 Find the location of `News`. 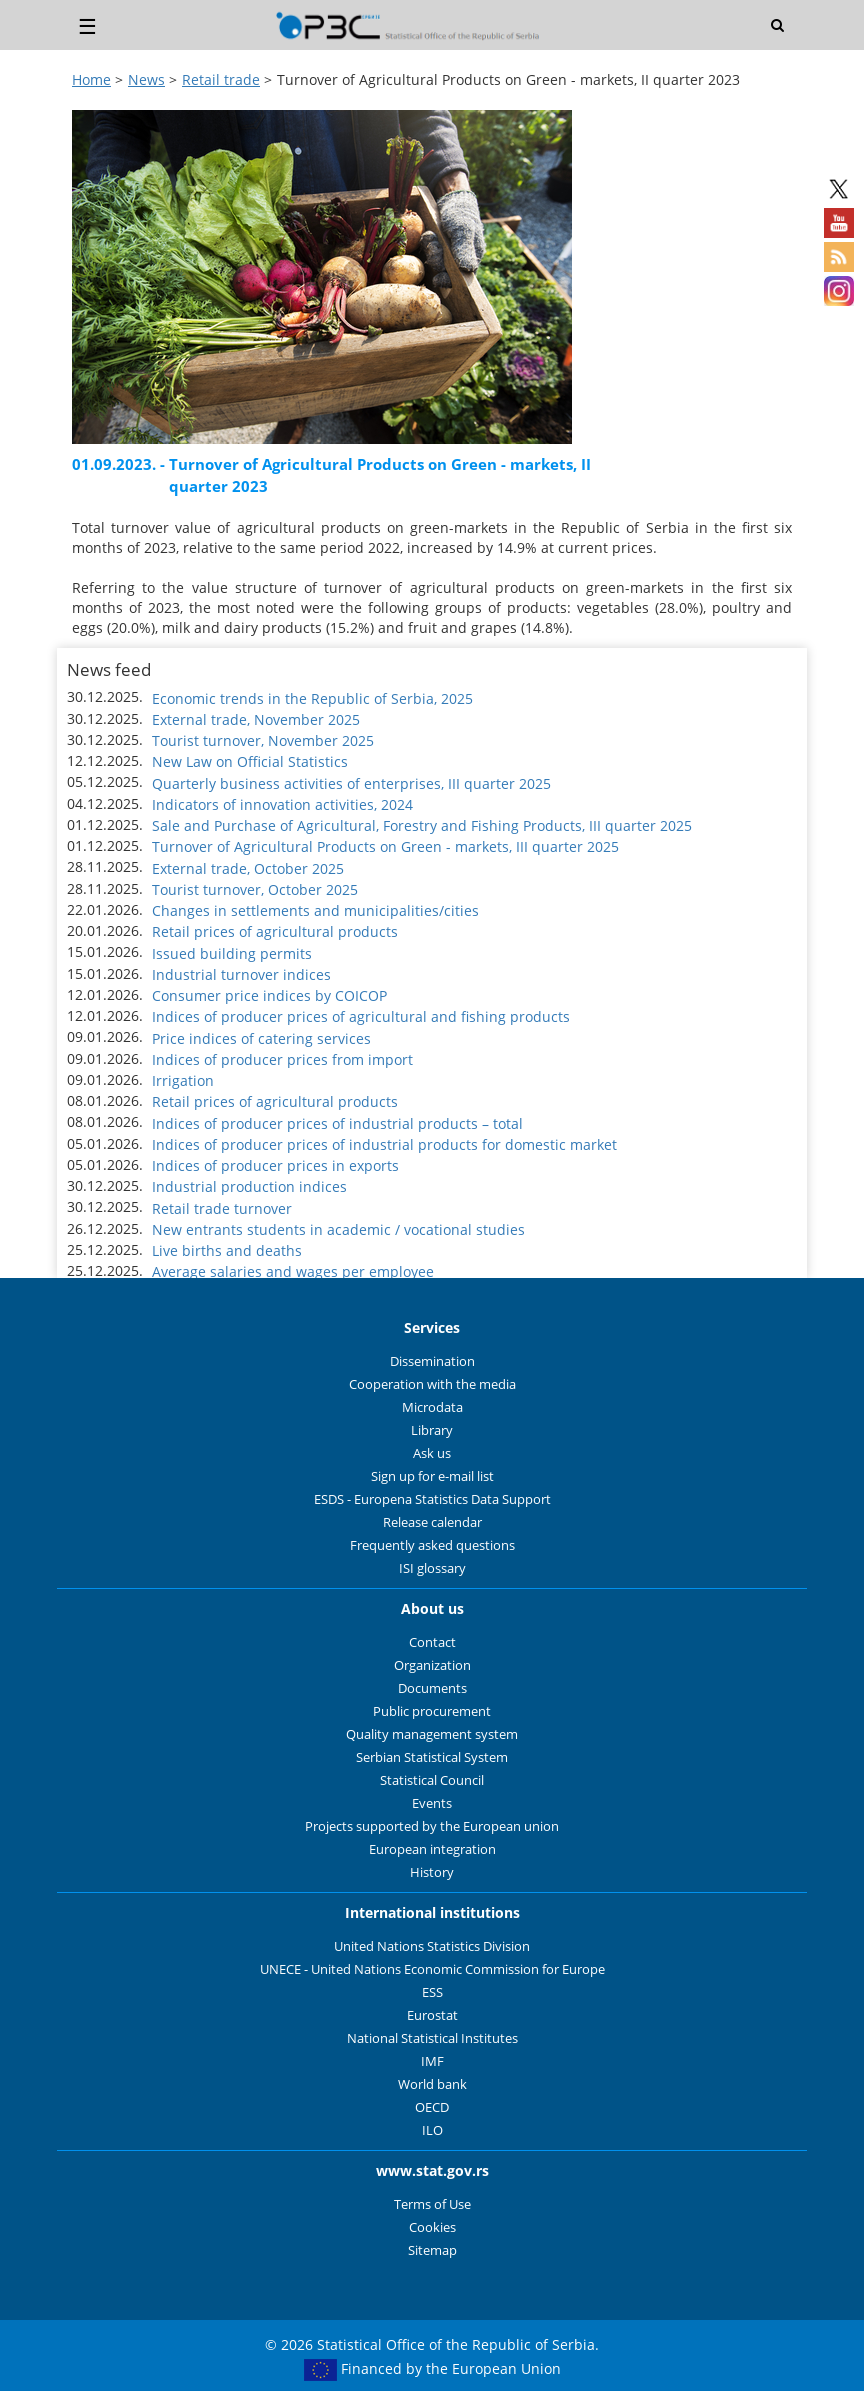

News is located at coordinates (146, 79).